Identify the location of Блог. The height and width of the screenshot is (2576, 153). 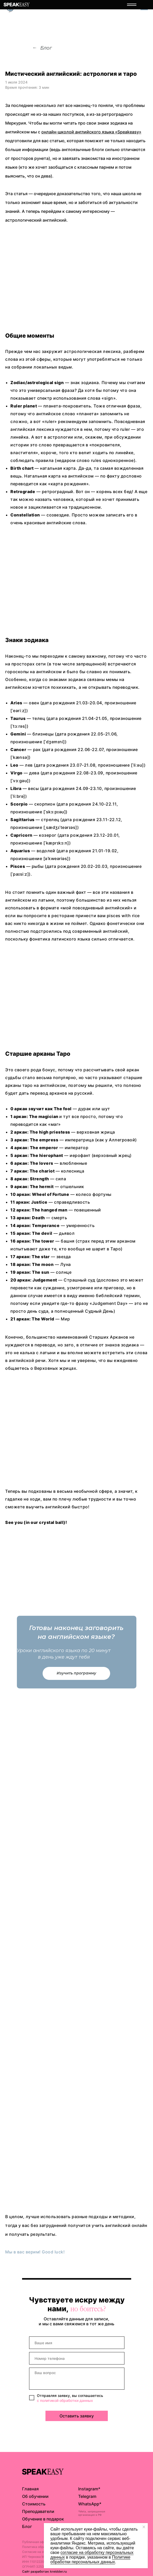
(46, 48).